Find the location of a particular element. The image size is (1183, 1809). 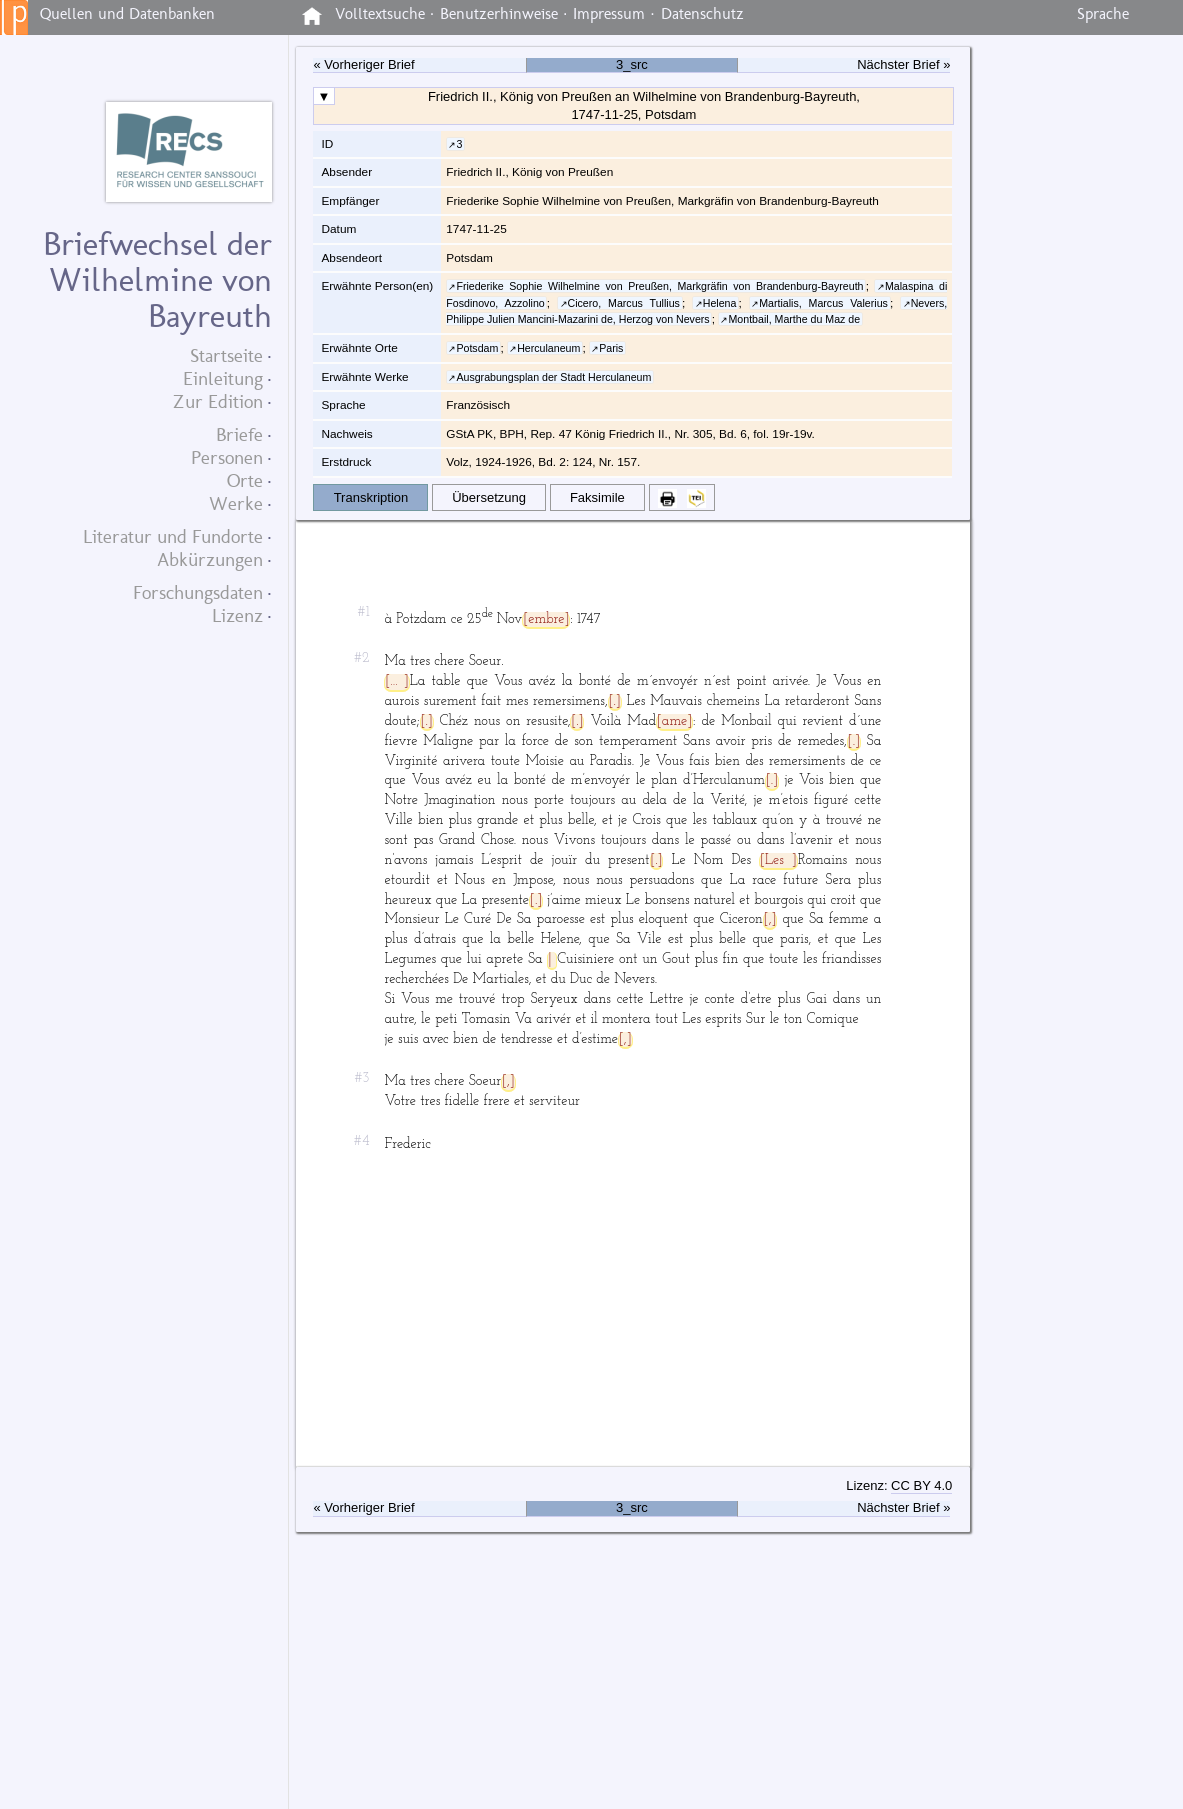

Briefe is located at coordinates (239, 434).